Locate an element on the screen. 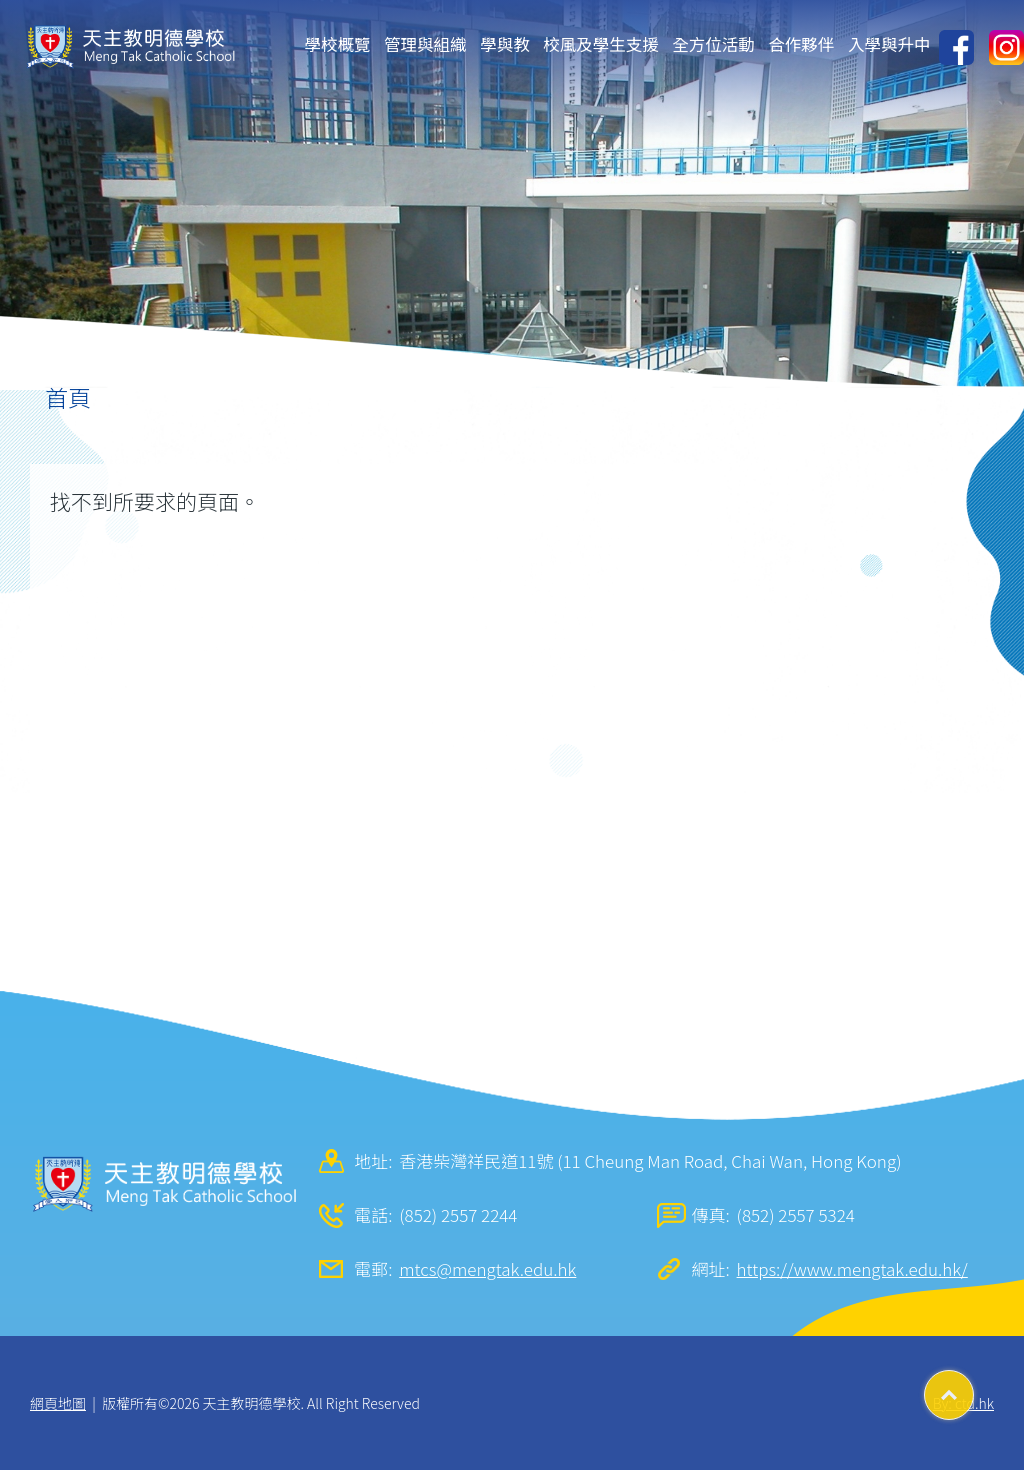 This screenshot has width=1024, height=1470. 全方位活動 is located at coordinates (713, 44).